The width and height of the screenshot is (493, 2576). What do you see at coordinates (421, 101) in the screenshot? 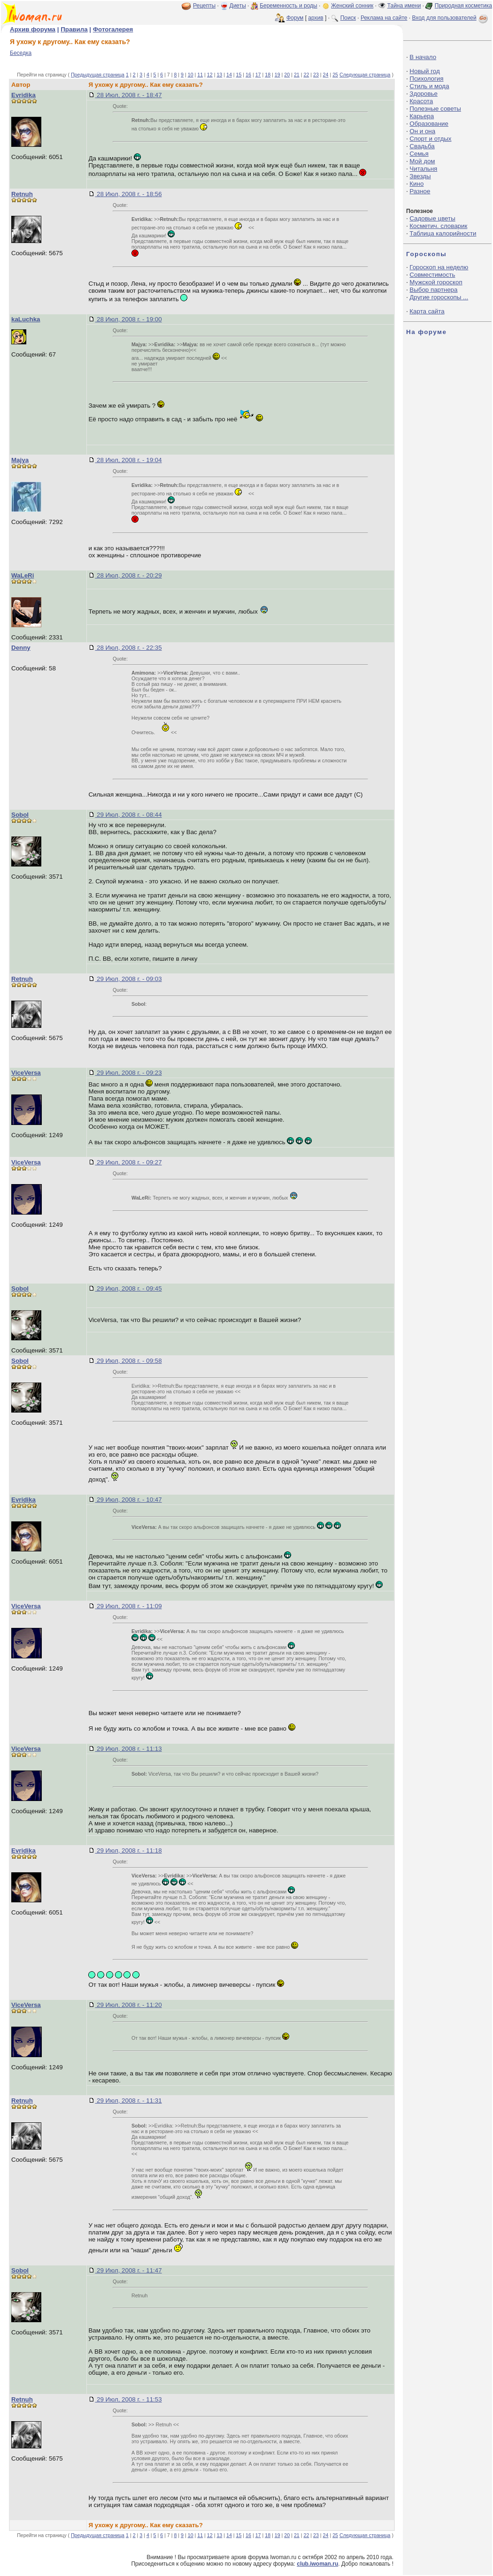
I see `Красота` at bounding box center [421, 101].